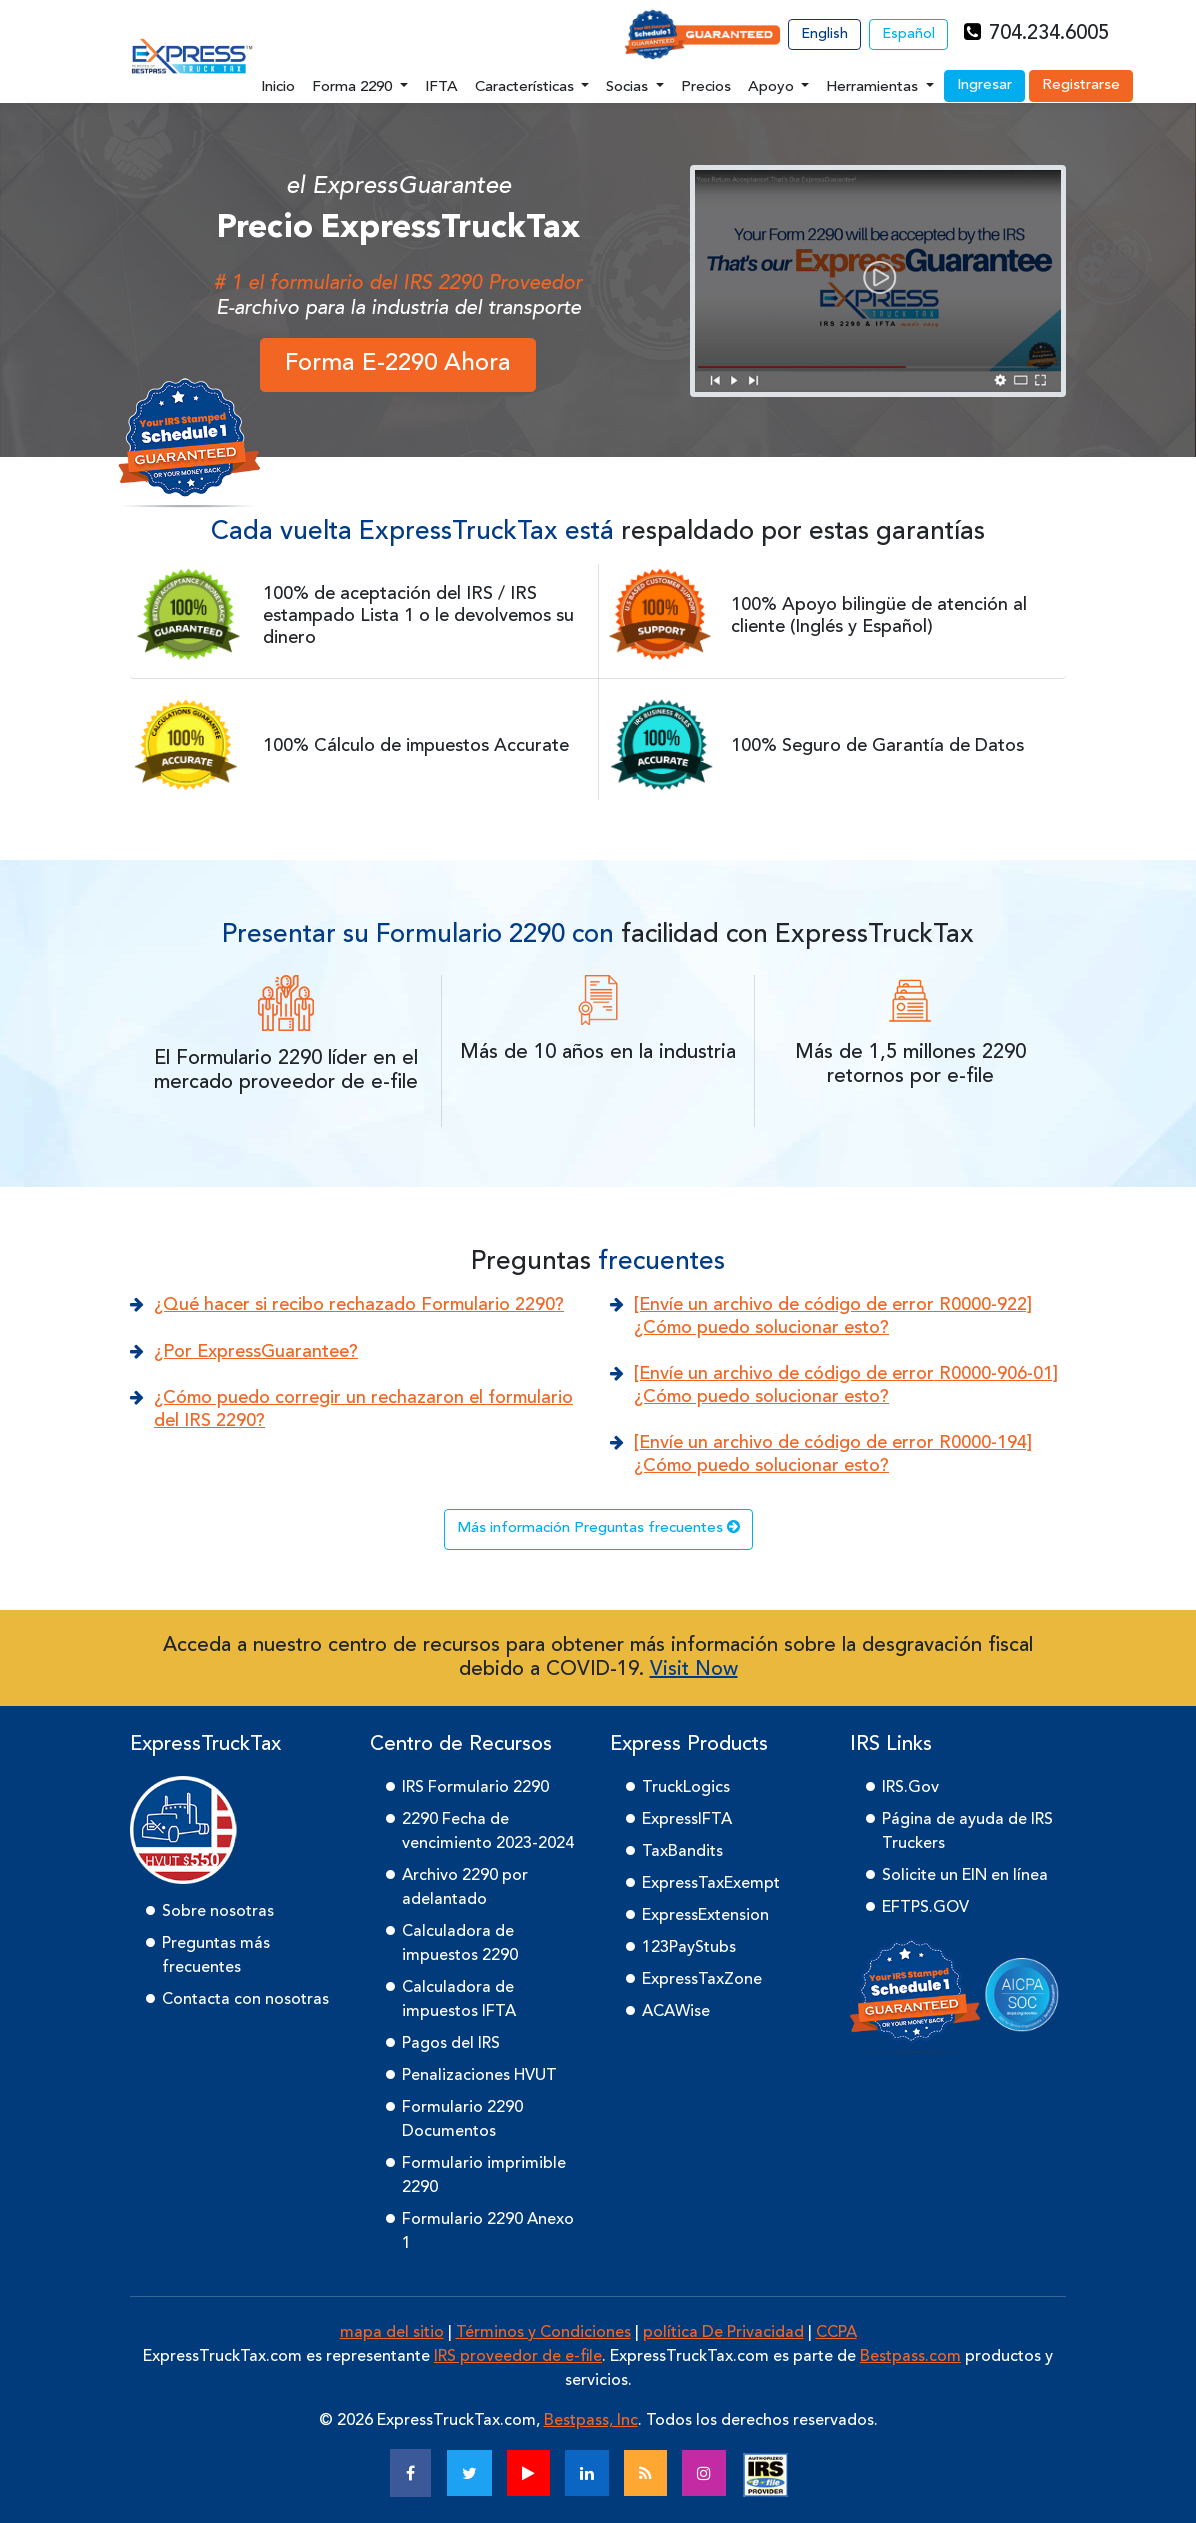 The height and width of the screenshot is (2523, 1196). I want to click on ExpressExtension, so click(705, 1916).